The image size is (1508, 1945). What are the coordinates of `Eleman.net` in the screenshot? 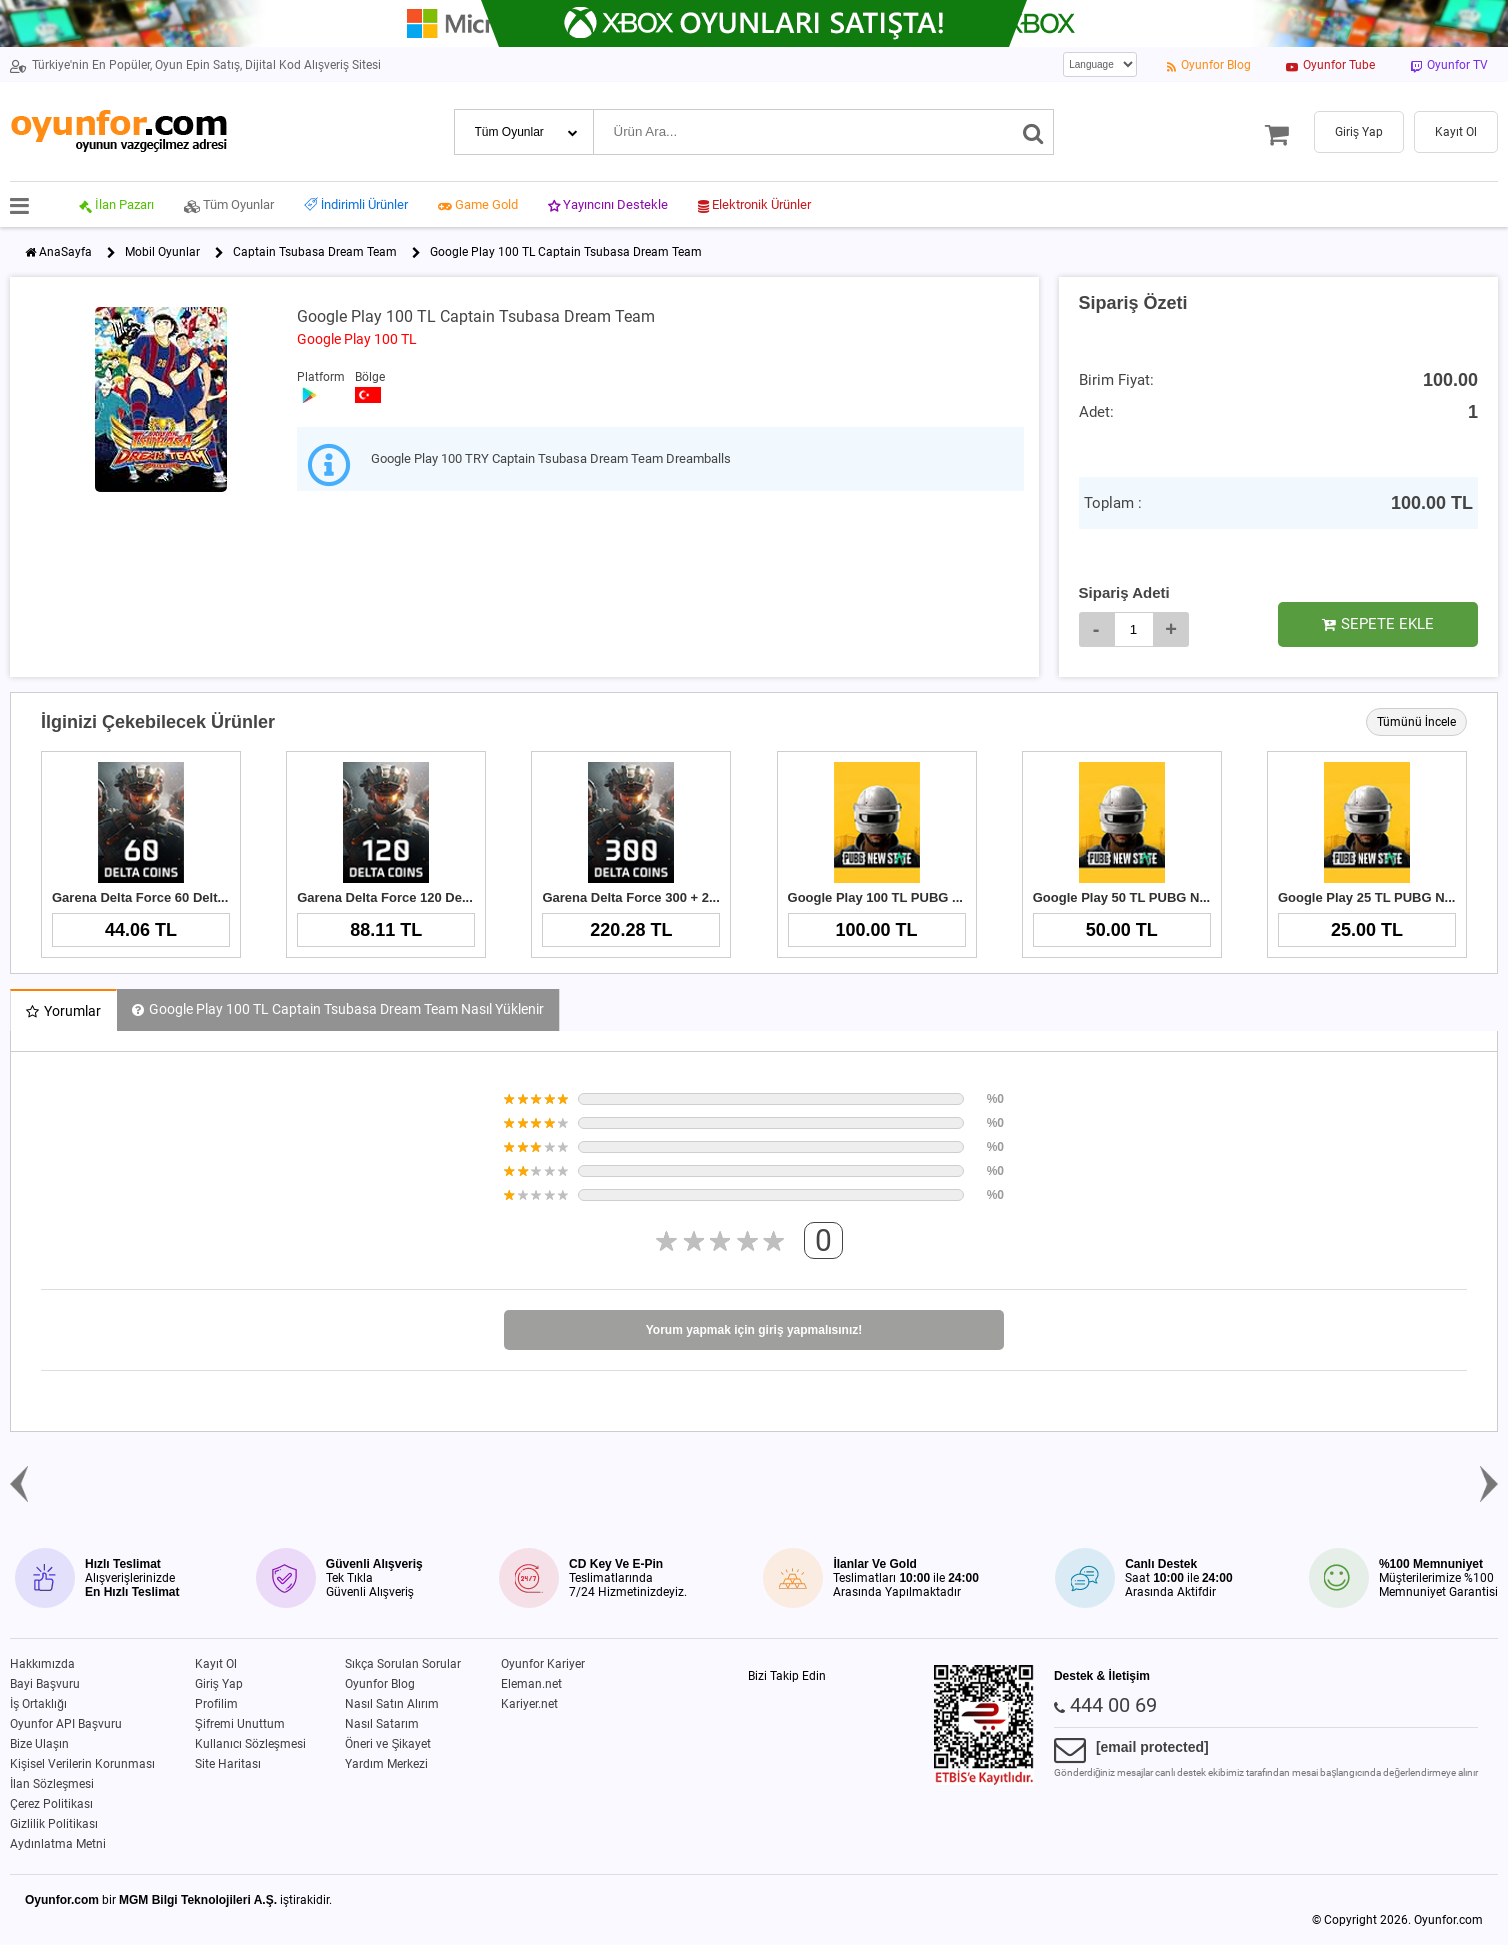 It's located at (531, 1684).